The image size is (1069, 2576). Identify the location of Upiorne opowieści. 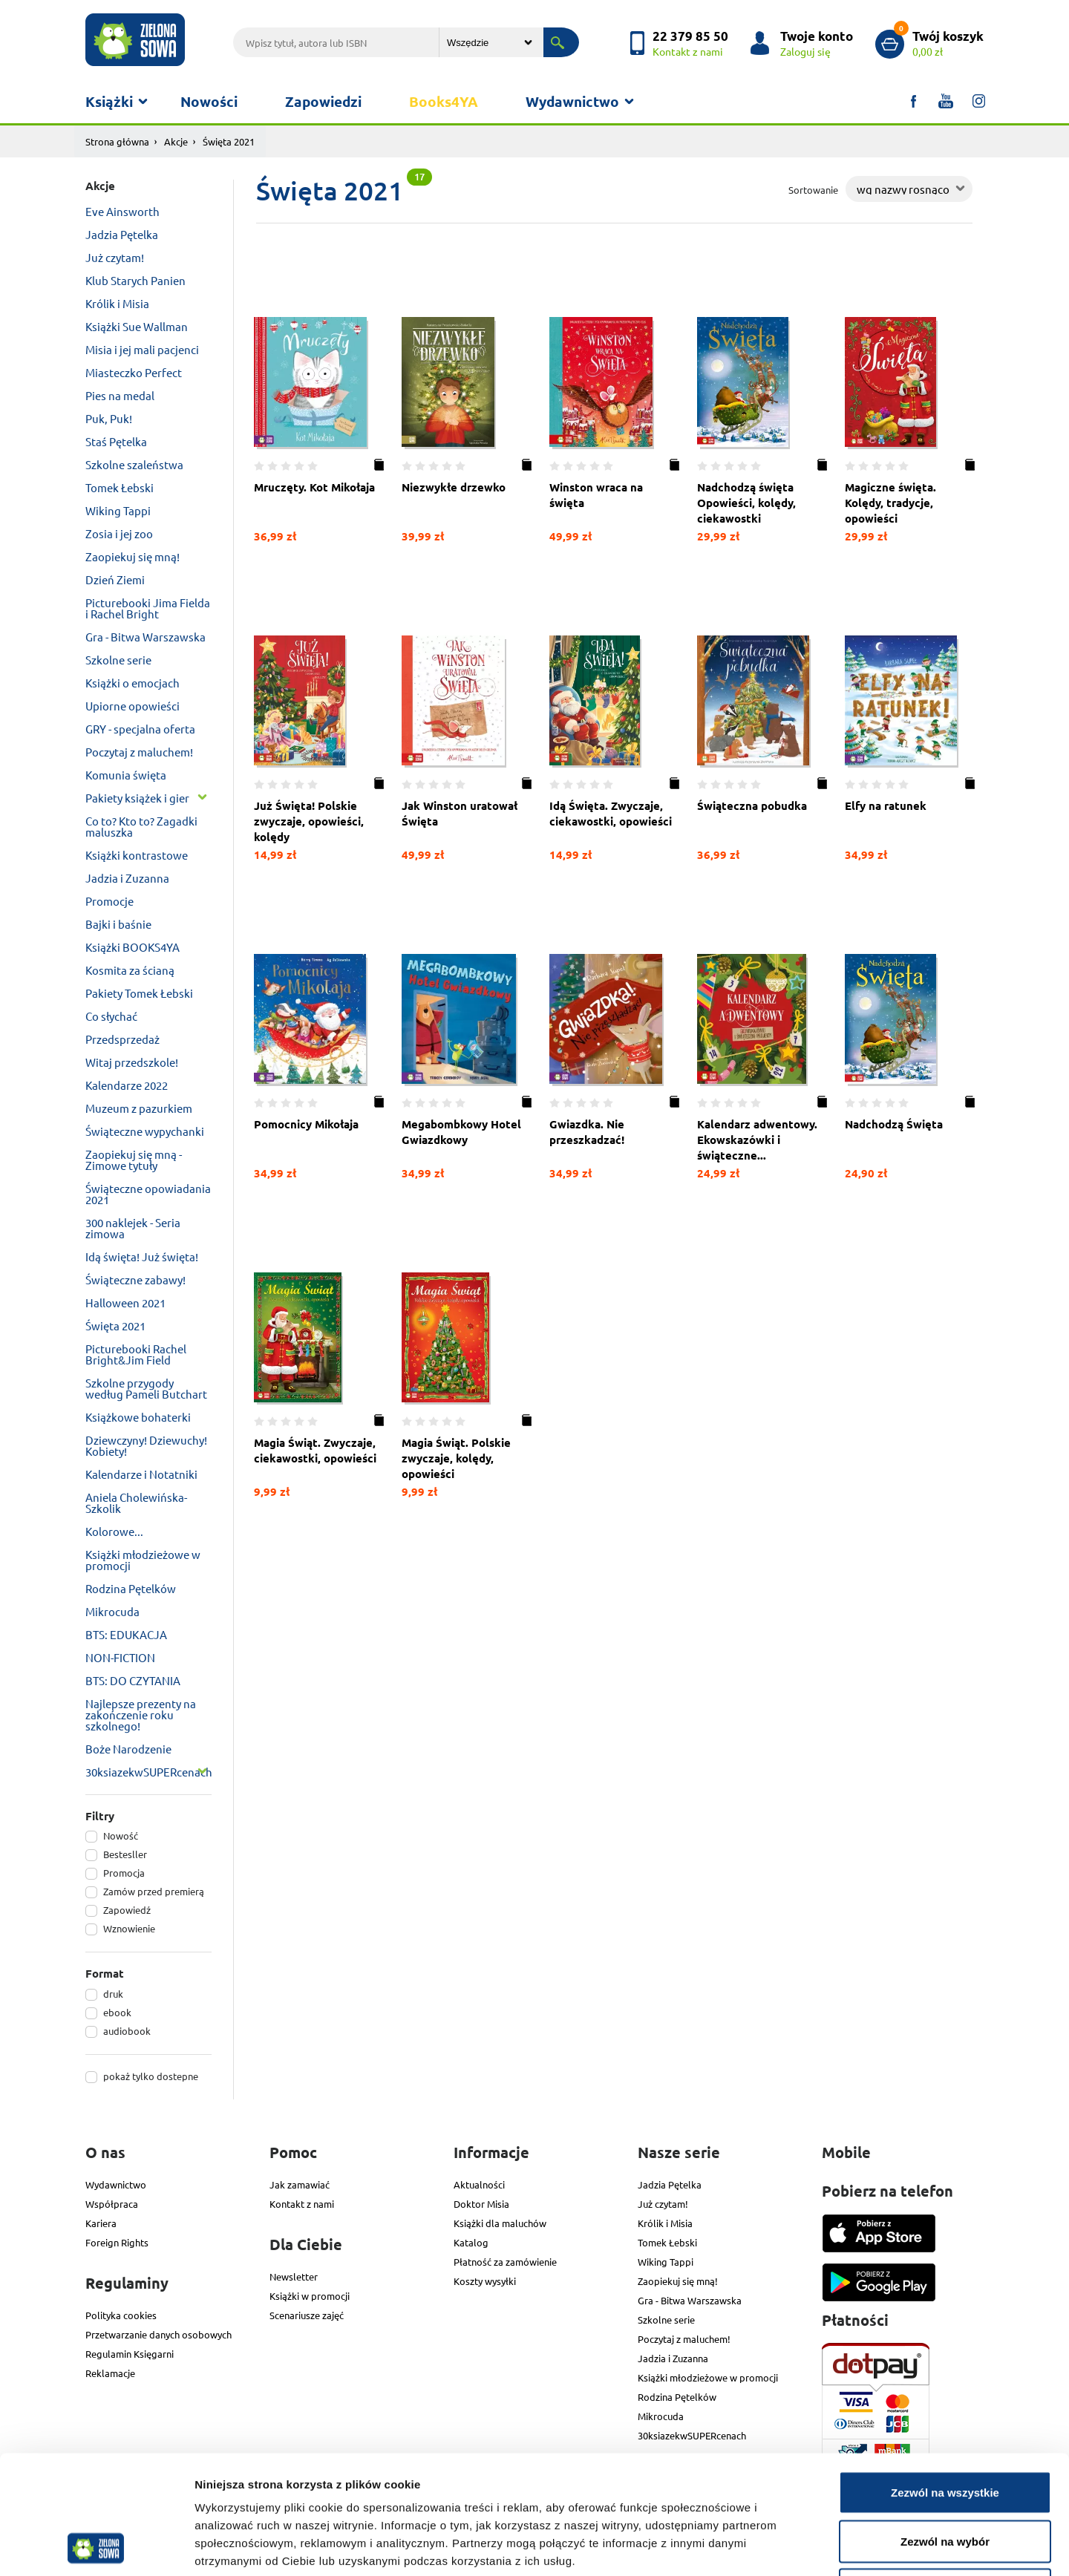
(132, 706).